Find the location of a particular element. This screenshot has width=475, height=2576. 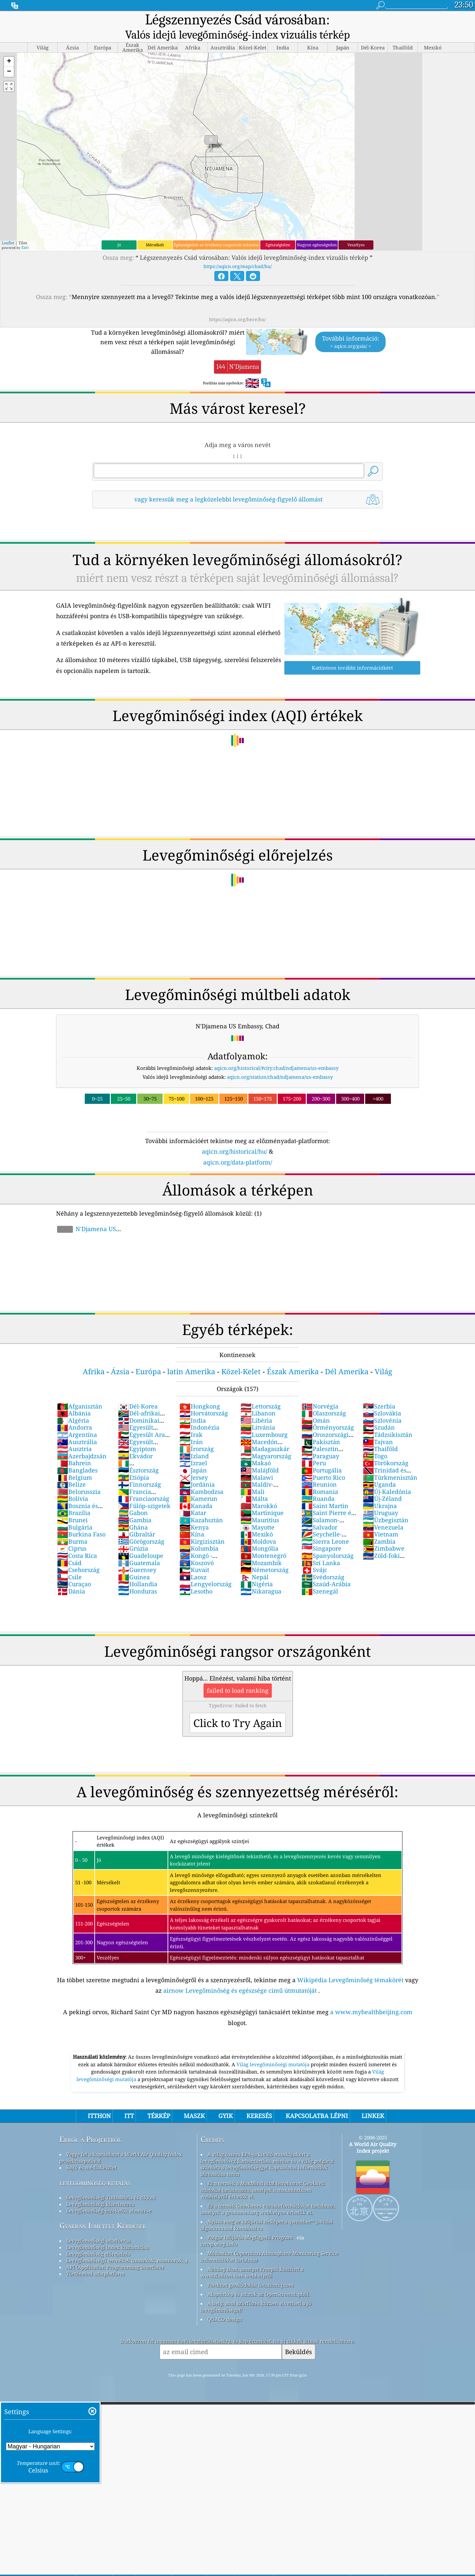

Vegye fel a kapcsolatot a World Air Quality Index projektcsapatával is located at coordinates (120, 2141).